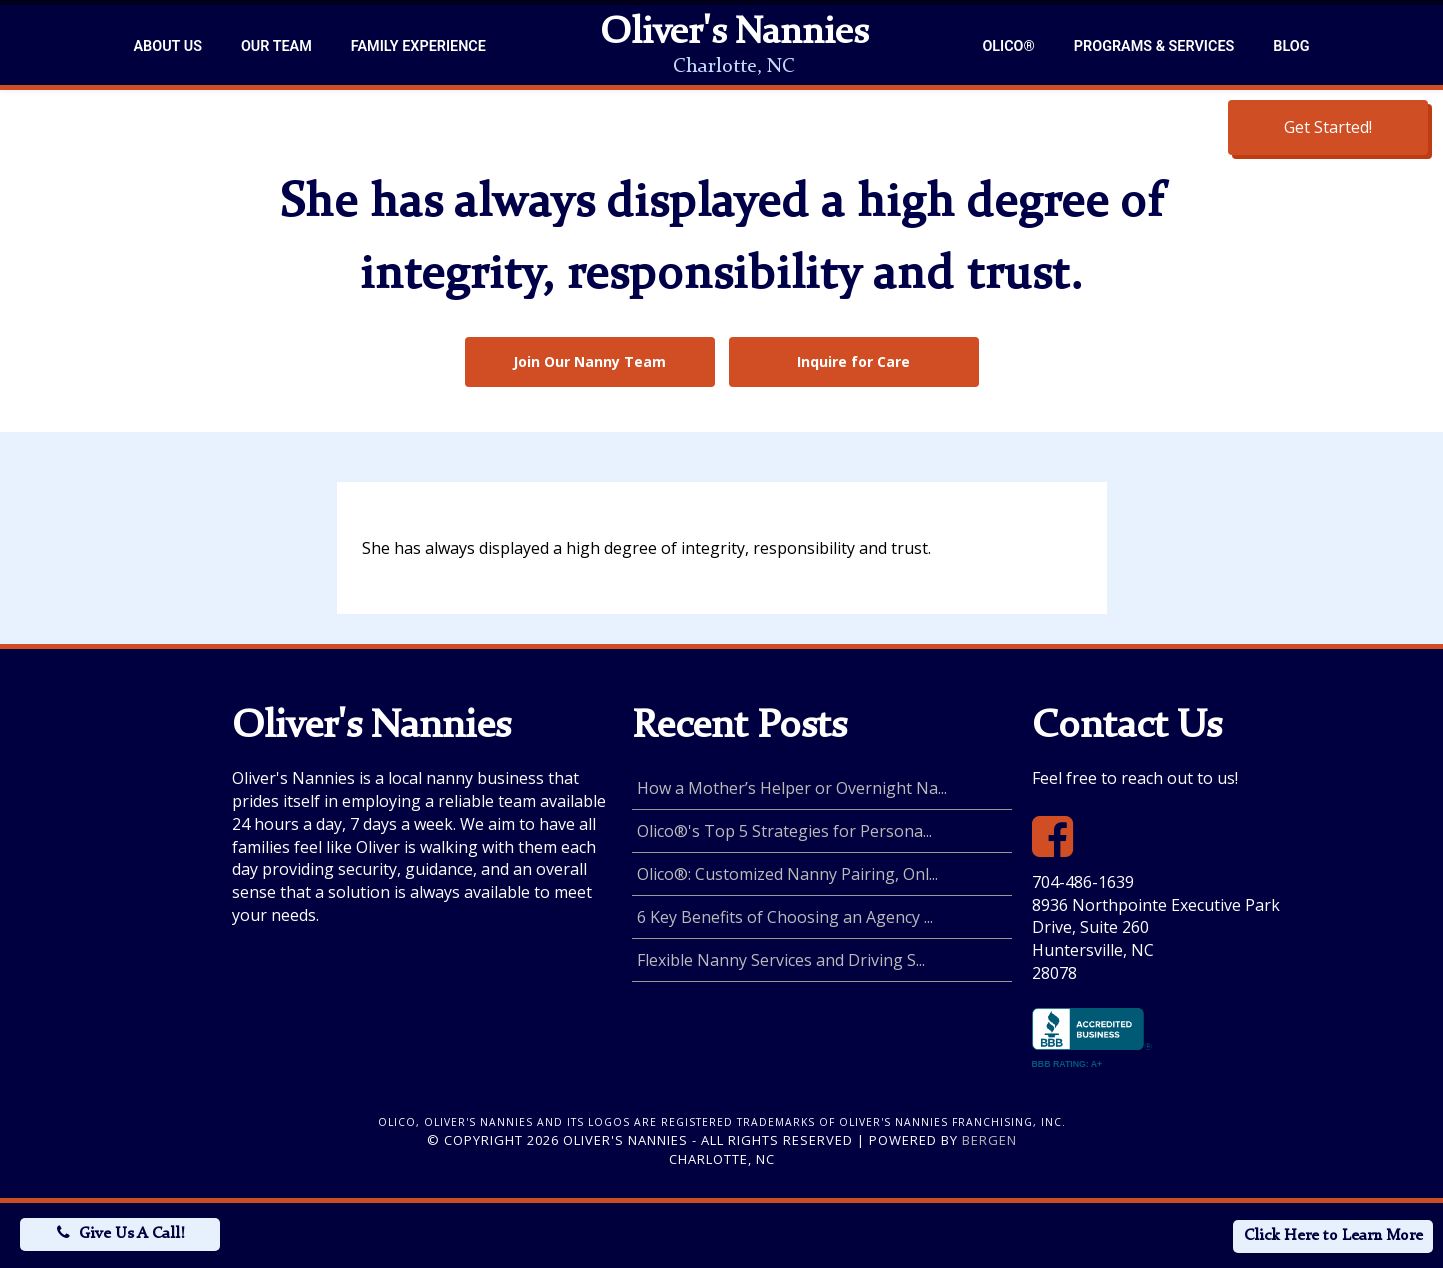 This screenshot has width=1443, height=1268. I want to click on Olico®: Customized Nanny Pairing, Onl..., so click(787, 874).